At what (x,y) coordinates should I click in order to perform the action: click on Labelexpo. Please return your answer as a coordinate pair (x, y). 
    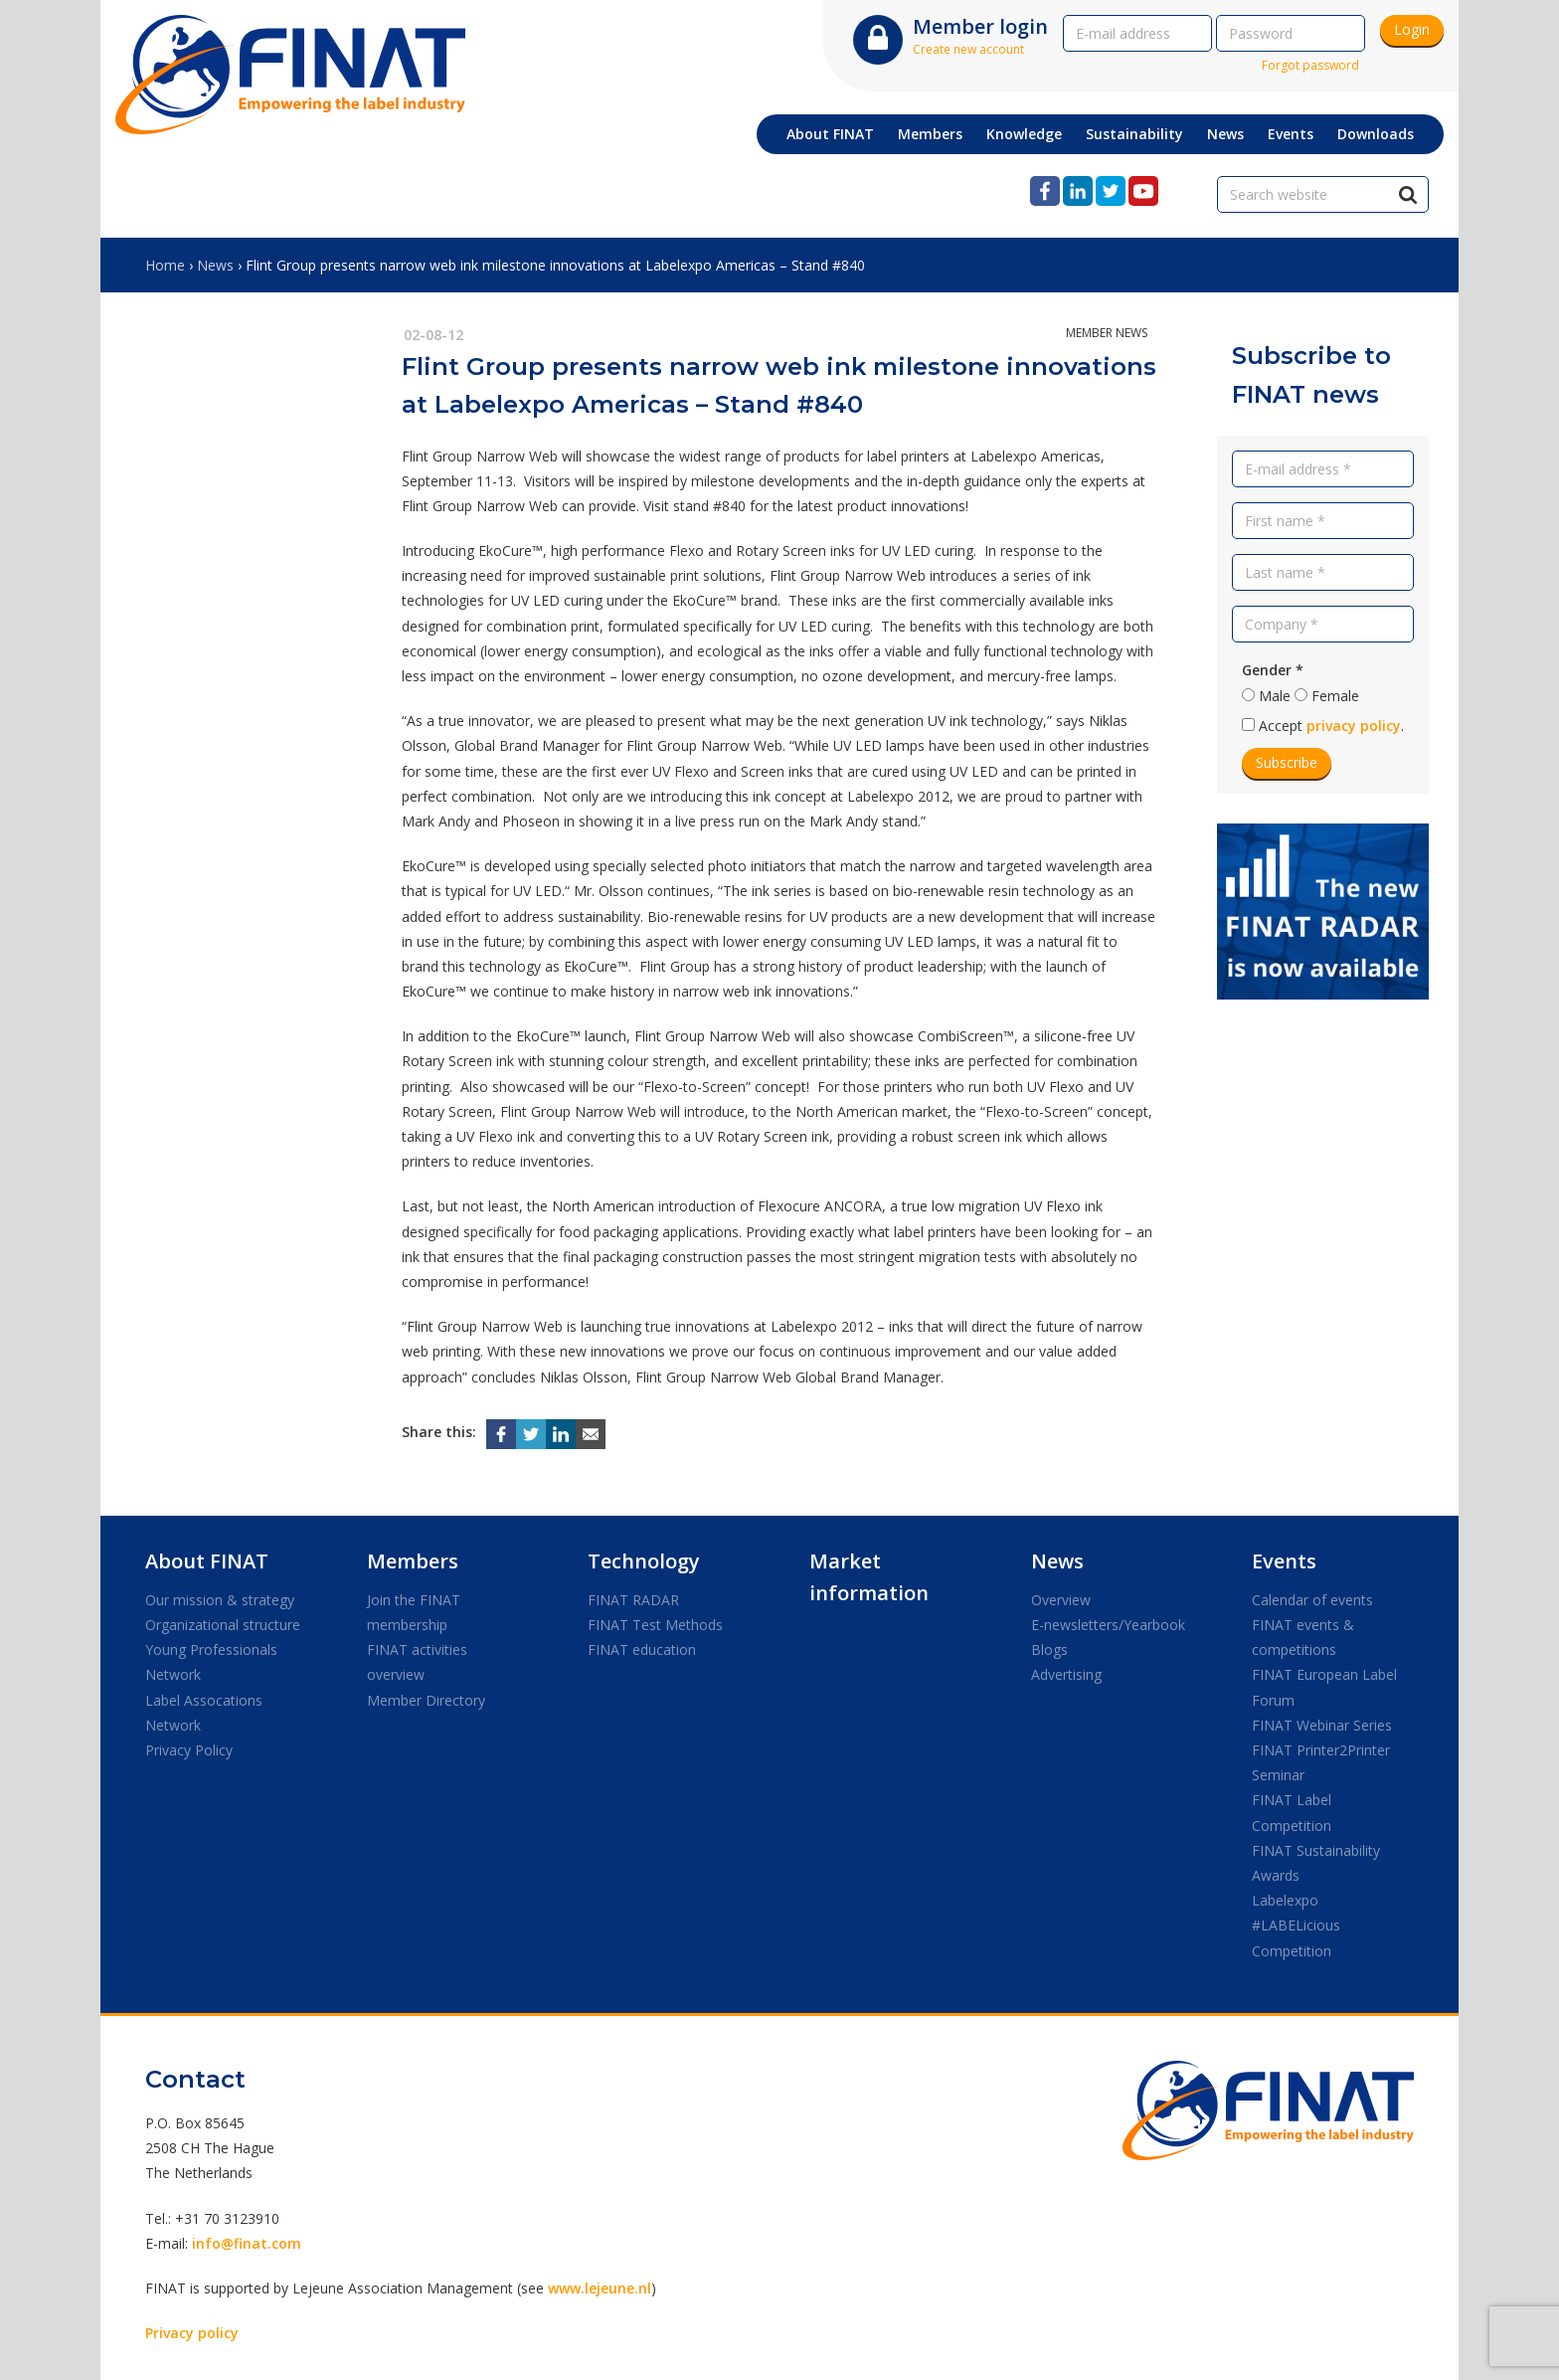
    Looking at the image, I should click on (1285, 1900).